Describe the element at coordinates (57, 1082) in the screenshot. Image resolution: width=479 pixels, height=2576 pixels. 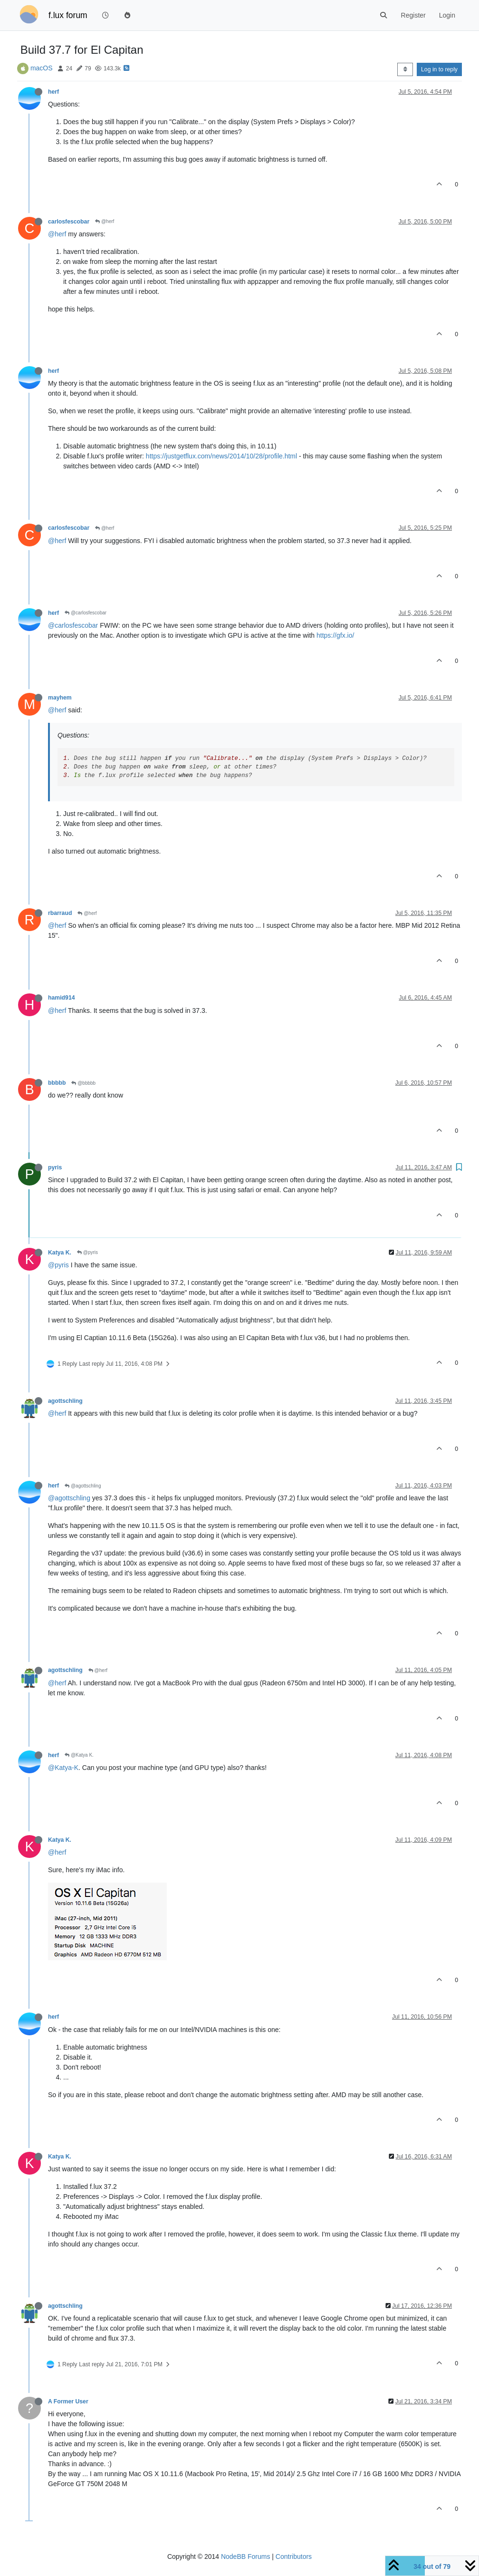
I see `bbbbb` at that location.